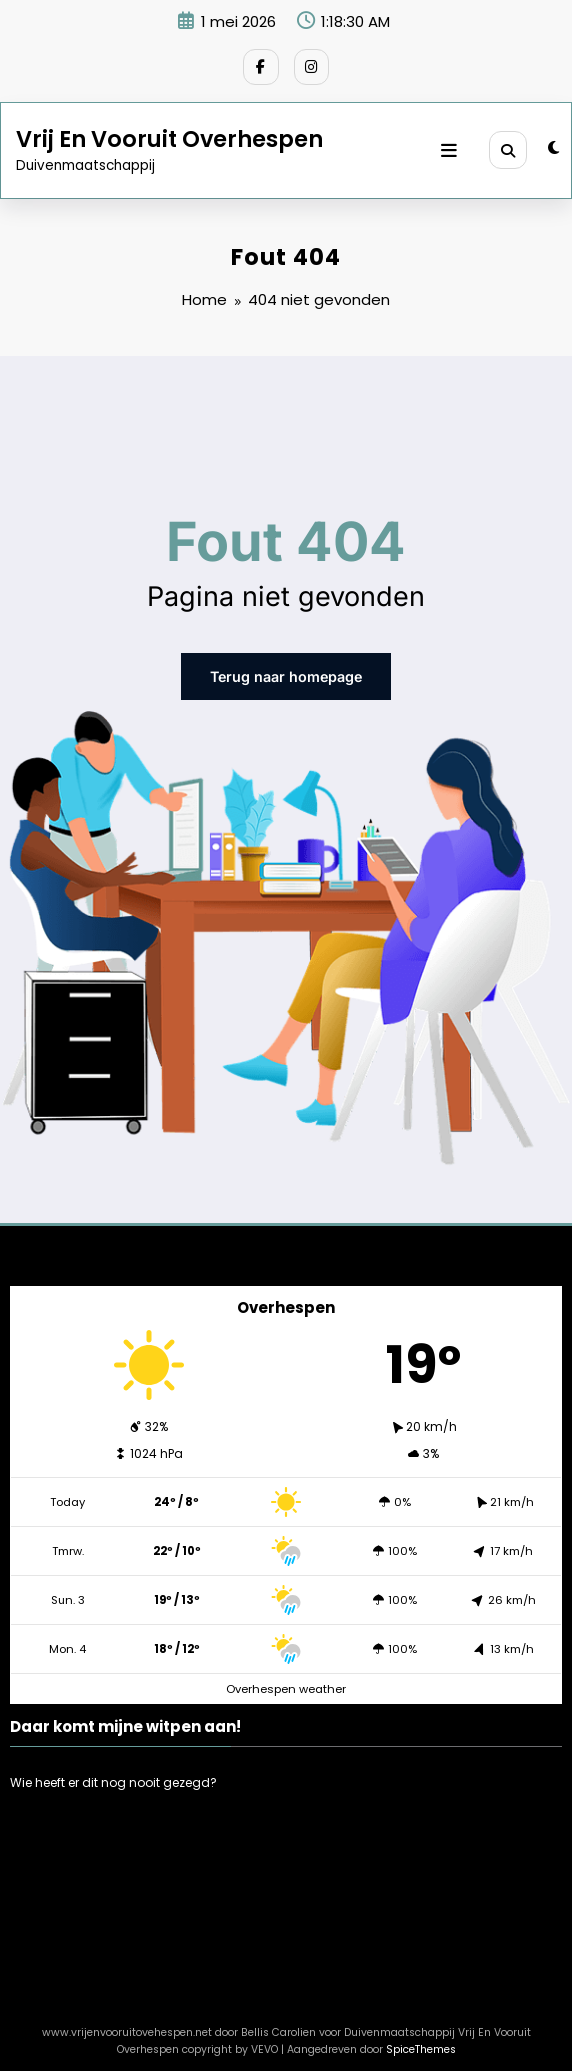 The image size is (572, 2071). Describe the element at coordinates (455, 145) in the screenshot. I see `[Menu]` at that location.